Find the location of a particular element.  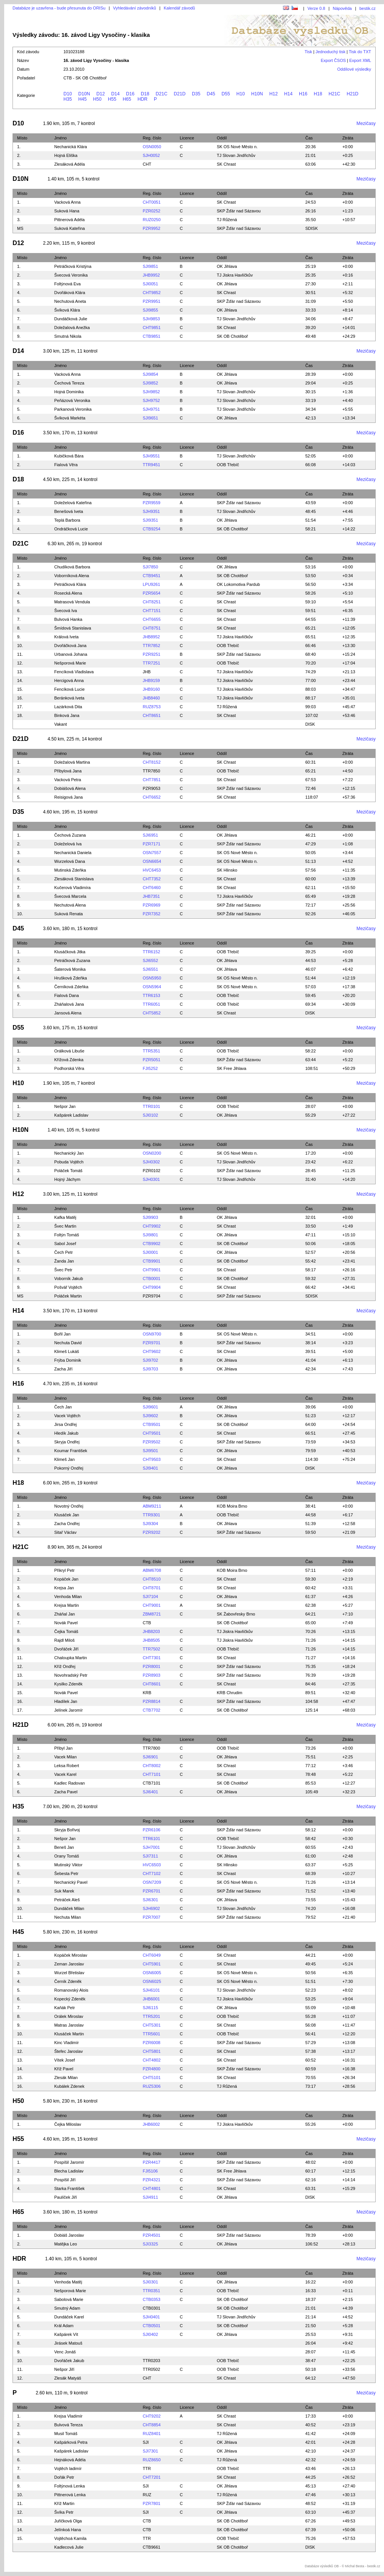

H21D is located at coordinates (353, 94).